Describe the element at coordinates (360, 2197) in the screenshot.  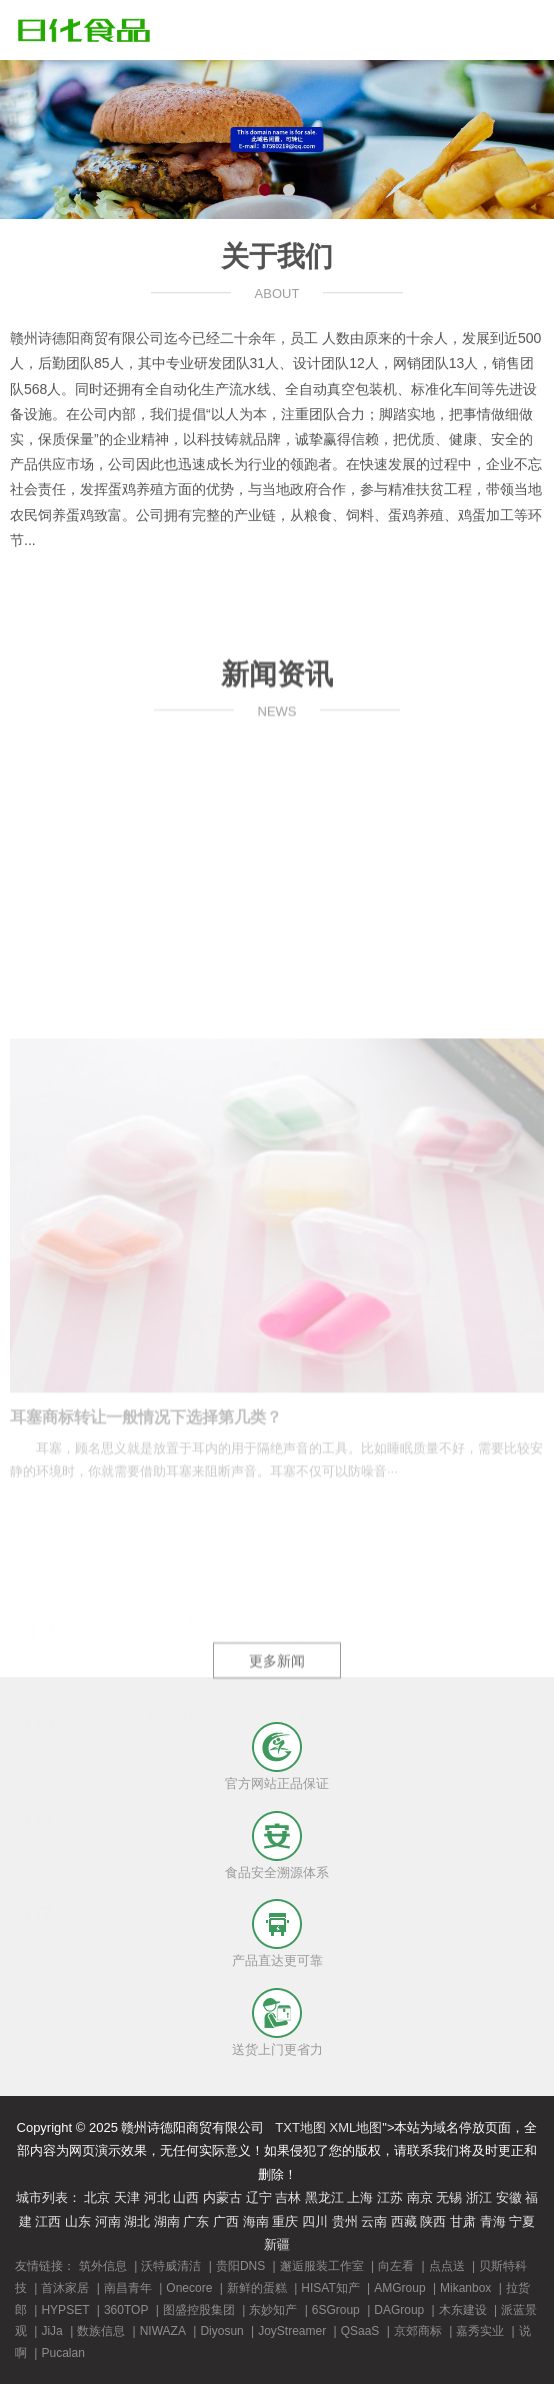
I see `上海` at that location.